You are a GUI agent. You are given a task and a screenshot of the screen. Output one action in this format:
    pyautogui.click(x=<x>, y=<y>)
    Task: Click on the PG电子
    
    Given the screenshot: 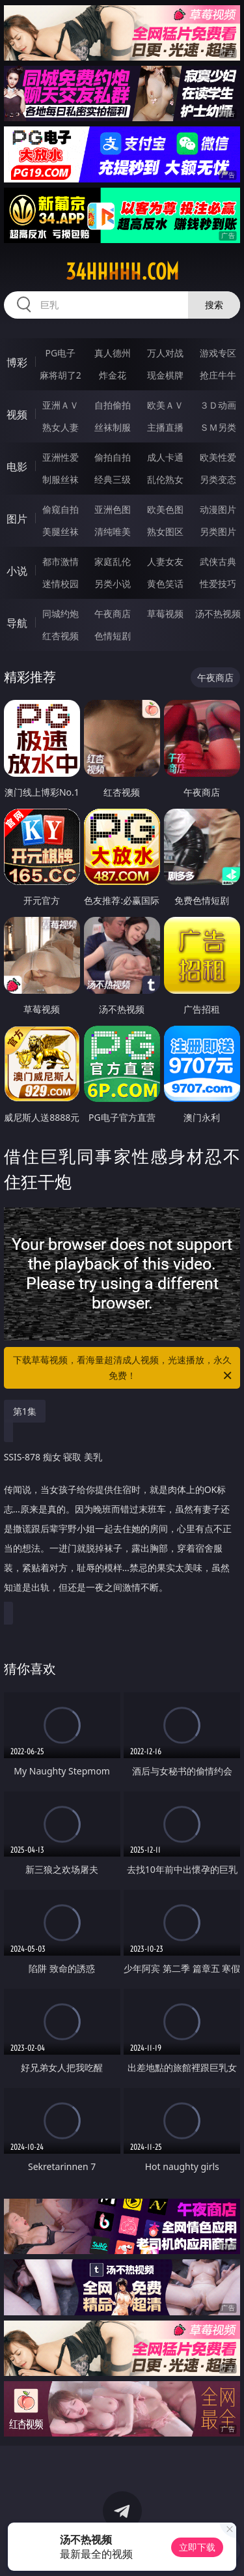 What is the action you would take?
    pyautogui.click(x=60, y=353)
    